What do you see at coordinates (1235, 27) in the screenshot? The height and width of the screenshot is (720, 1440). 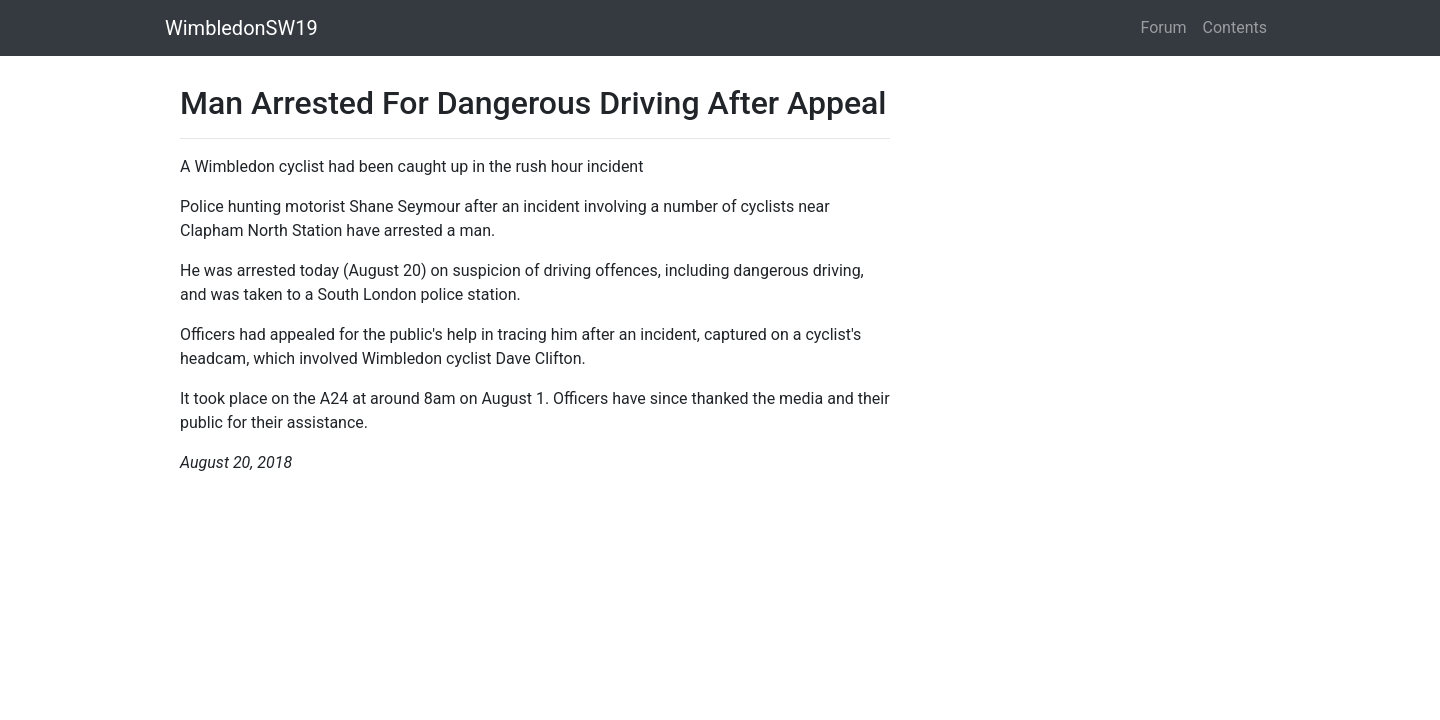 I see `Contents` at bounding box center [1235, 27].